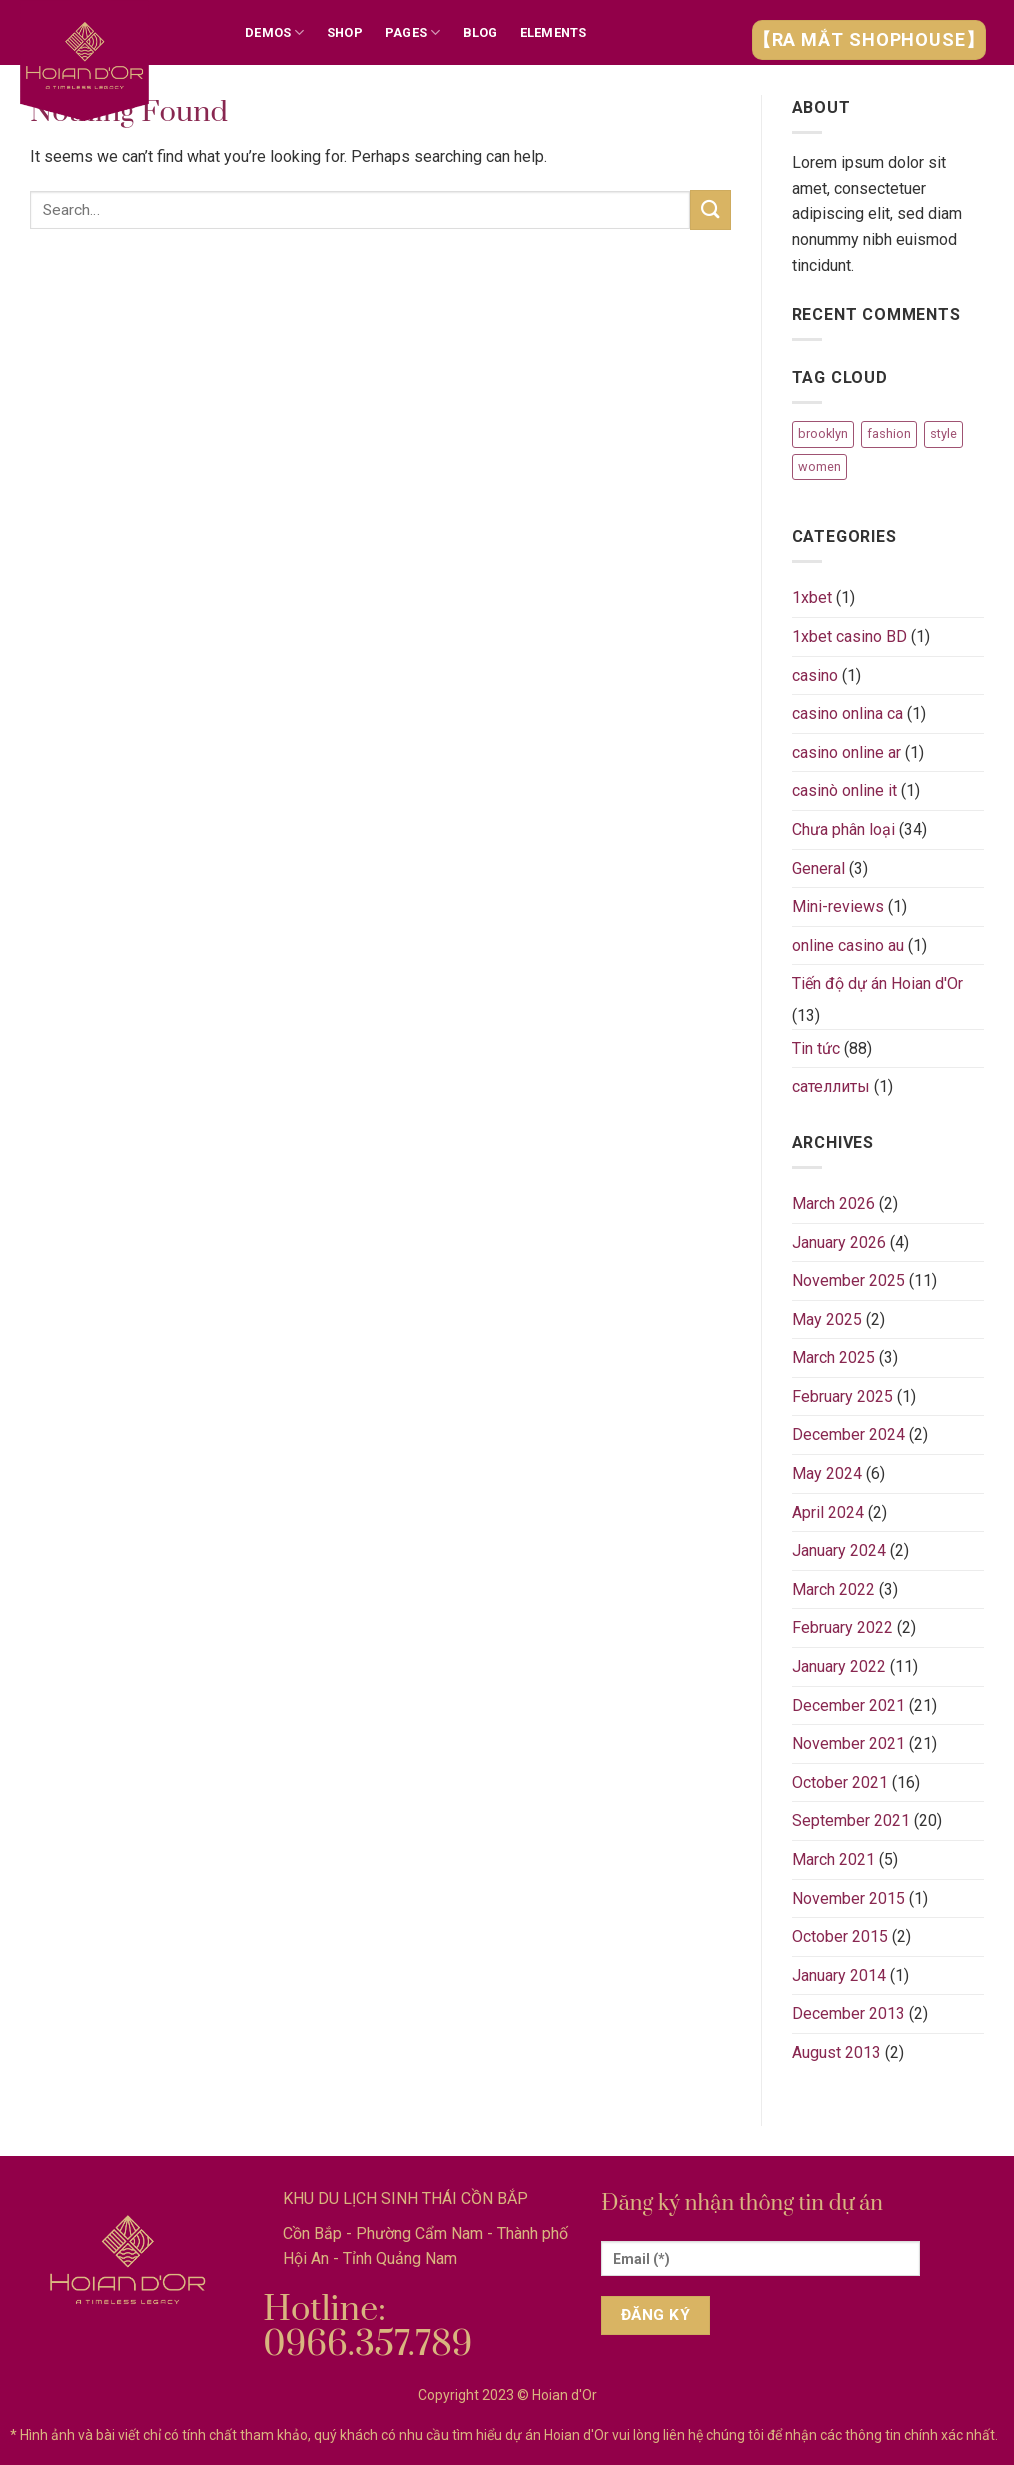 Image resolution: width=1014 pixels, height=2465 pixels. What do you see at coordinates (833, 1859) in the screenshot?
I see `March 2021` at bounding box center [833, 1859].